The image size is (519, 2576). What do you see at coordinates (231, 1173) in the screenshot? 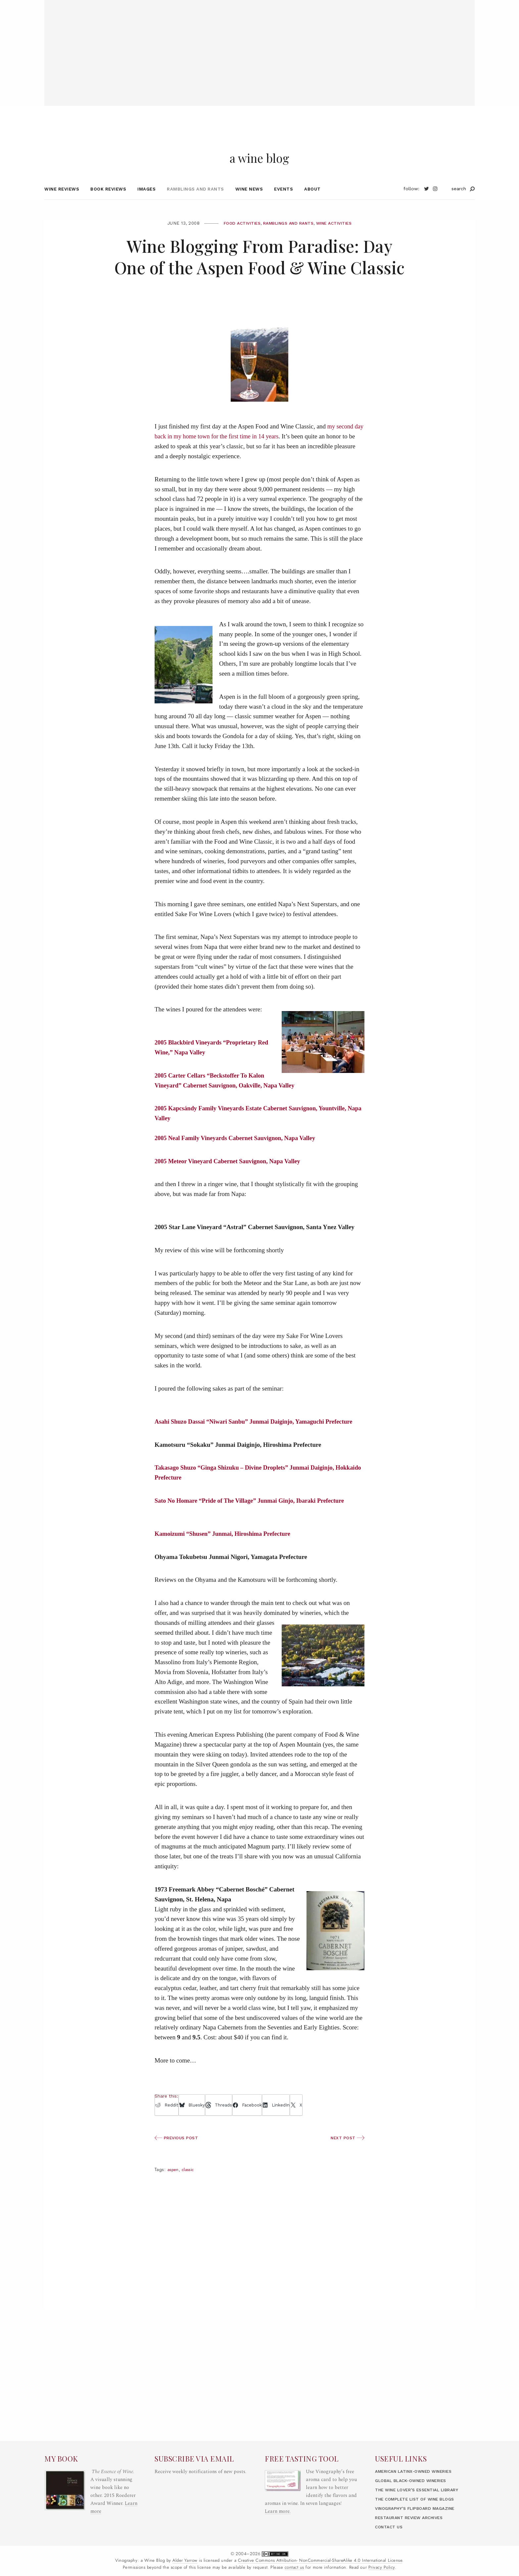
I see `2005 Meteor Vineyard Cabernet Sauvignon, Napa Valley` at bounding box center [231, 1173].